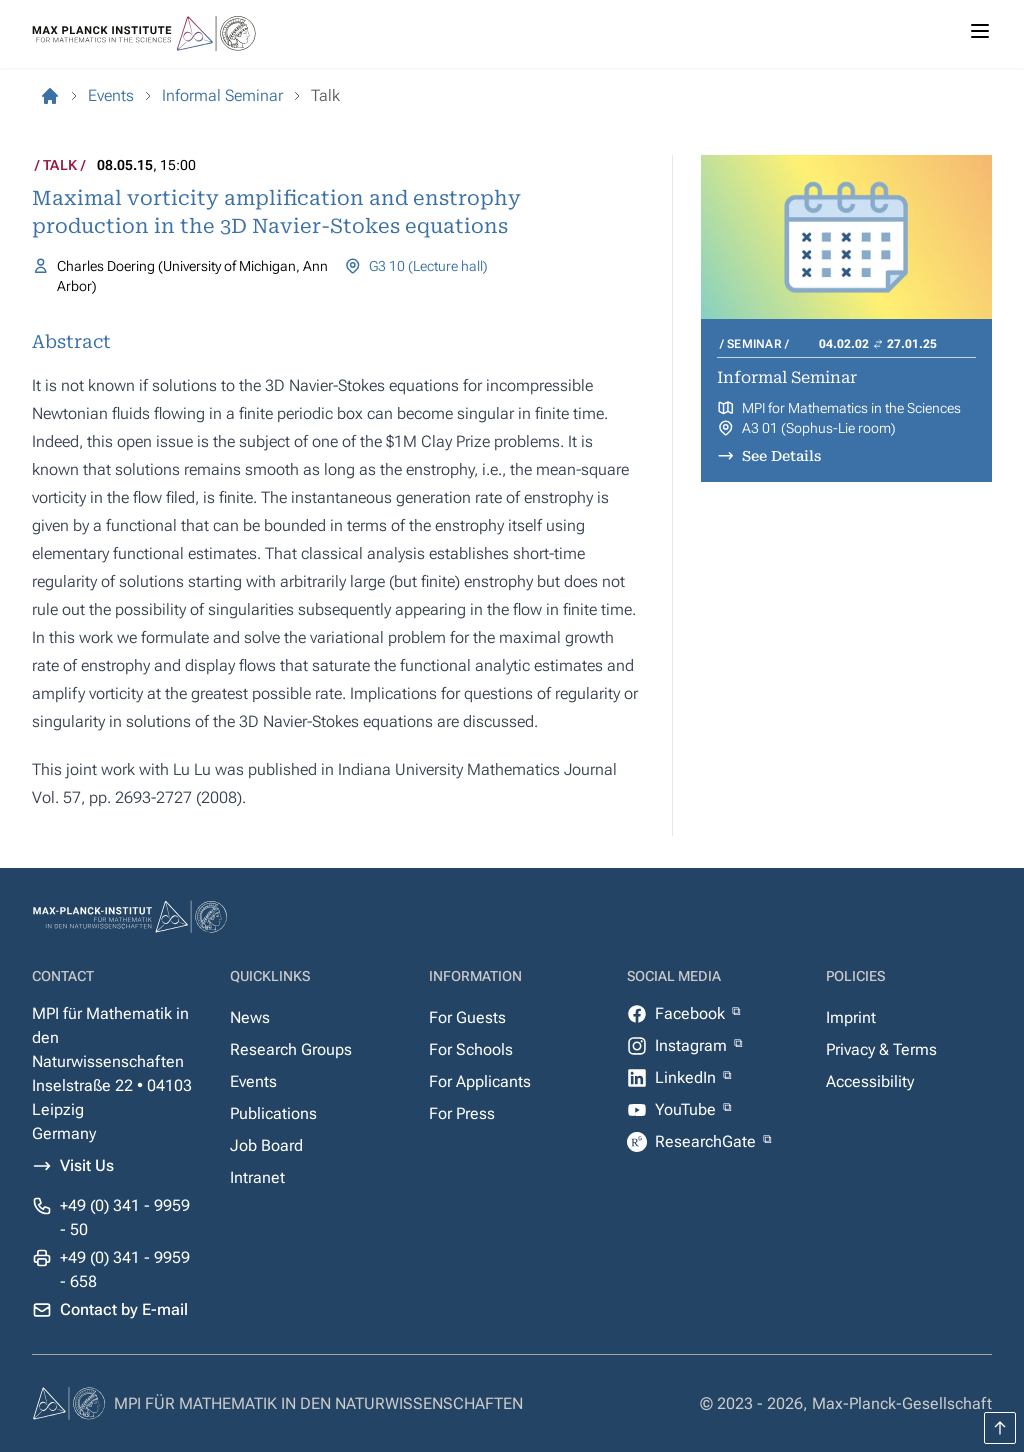 The width and height of the screenshot is (1024, 1452). Describe the element at coordinates (471, 1049) in the screenshot. I see `For Schools` at that location.